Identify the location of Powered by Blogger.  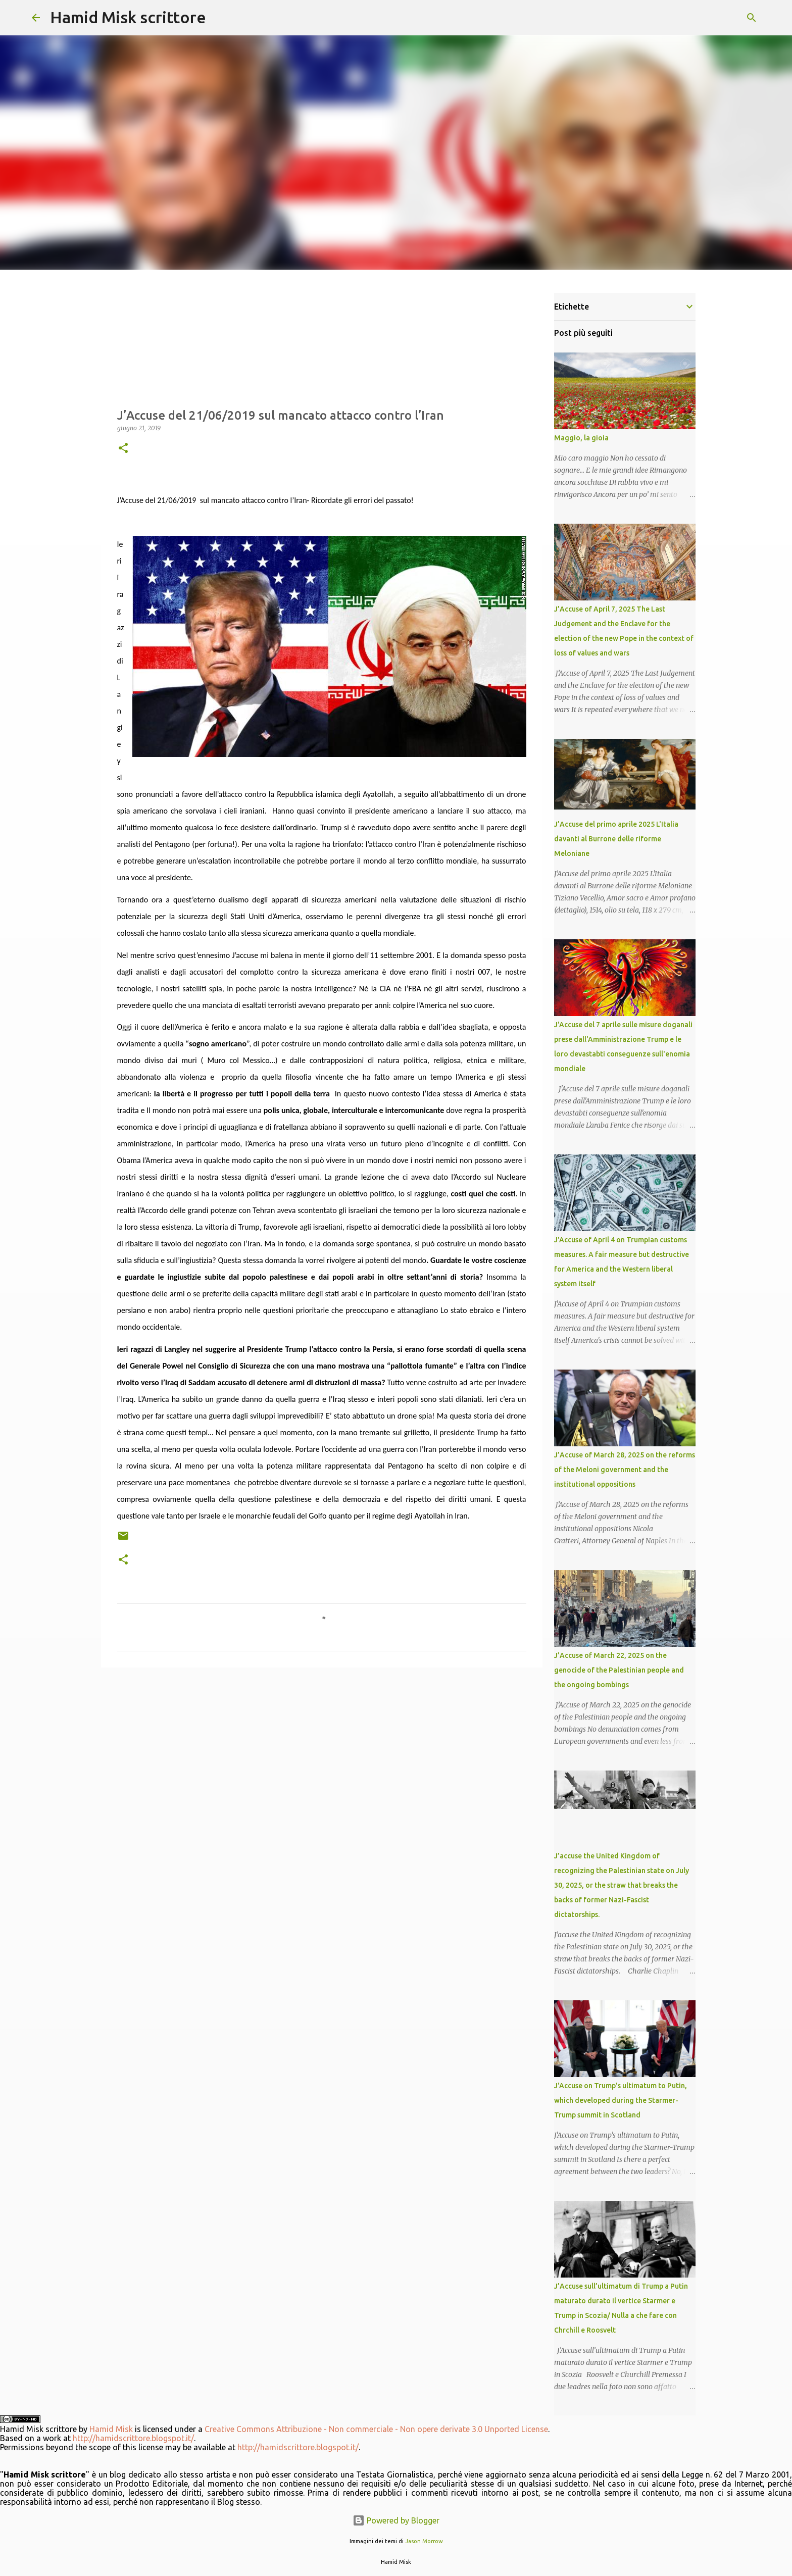
(396, 2520).